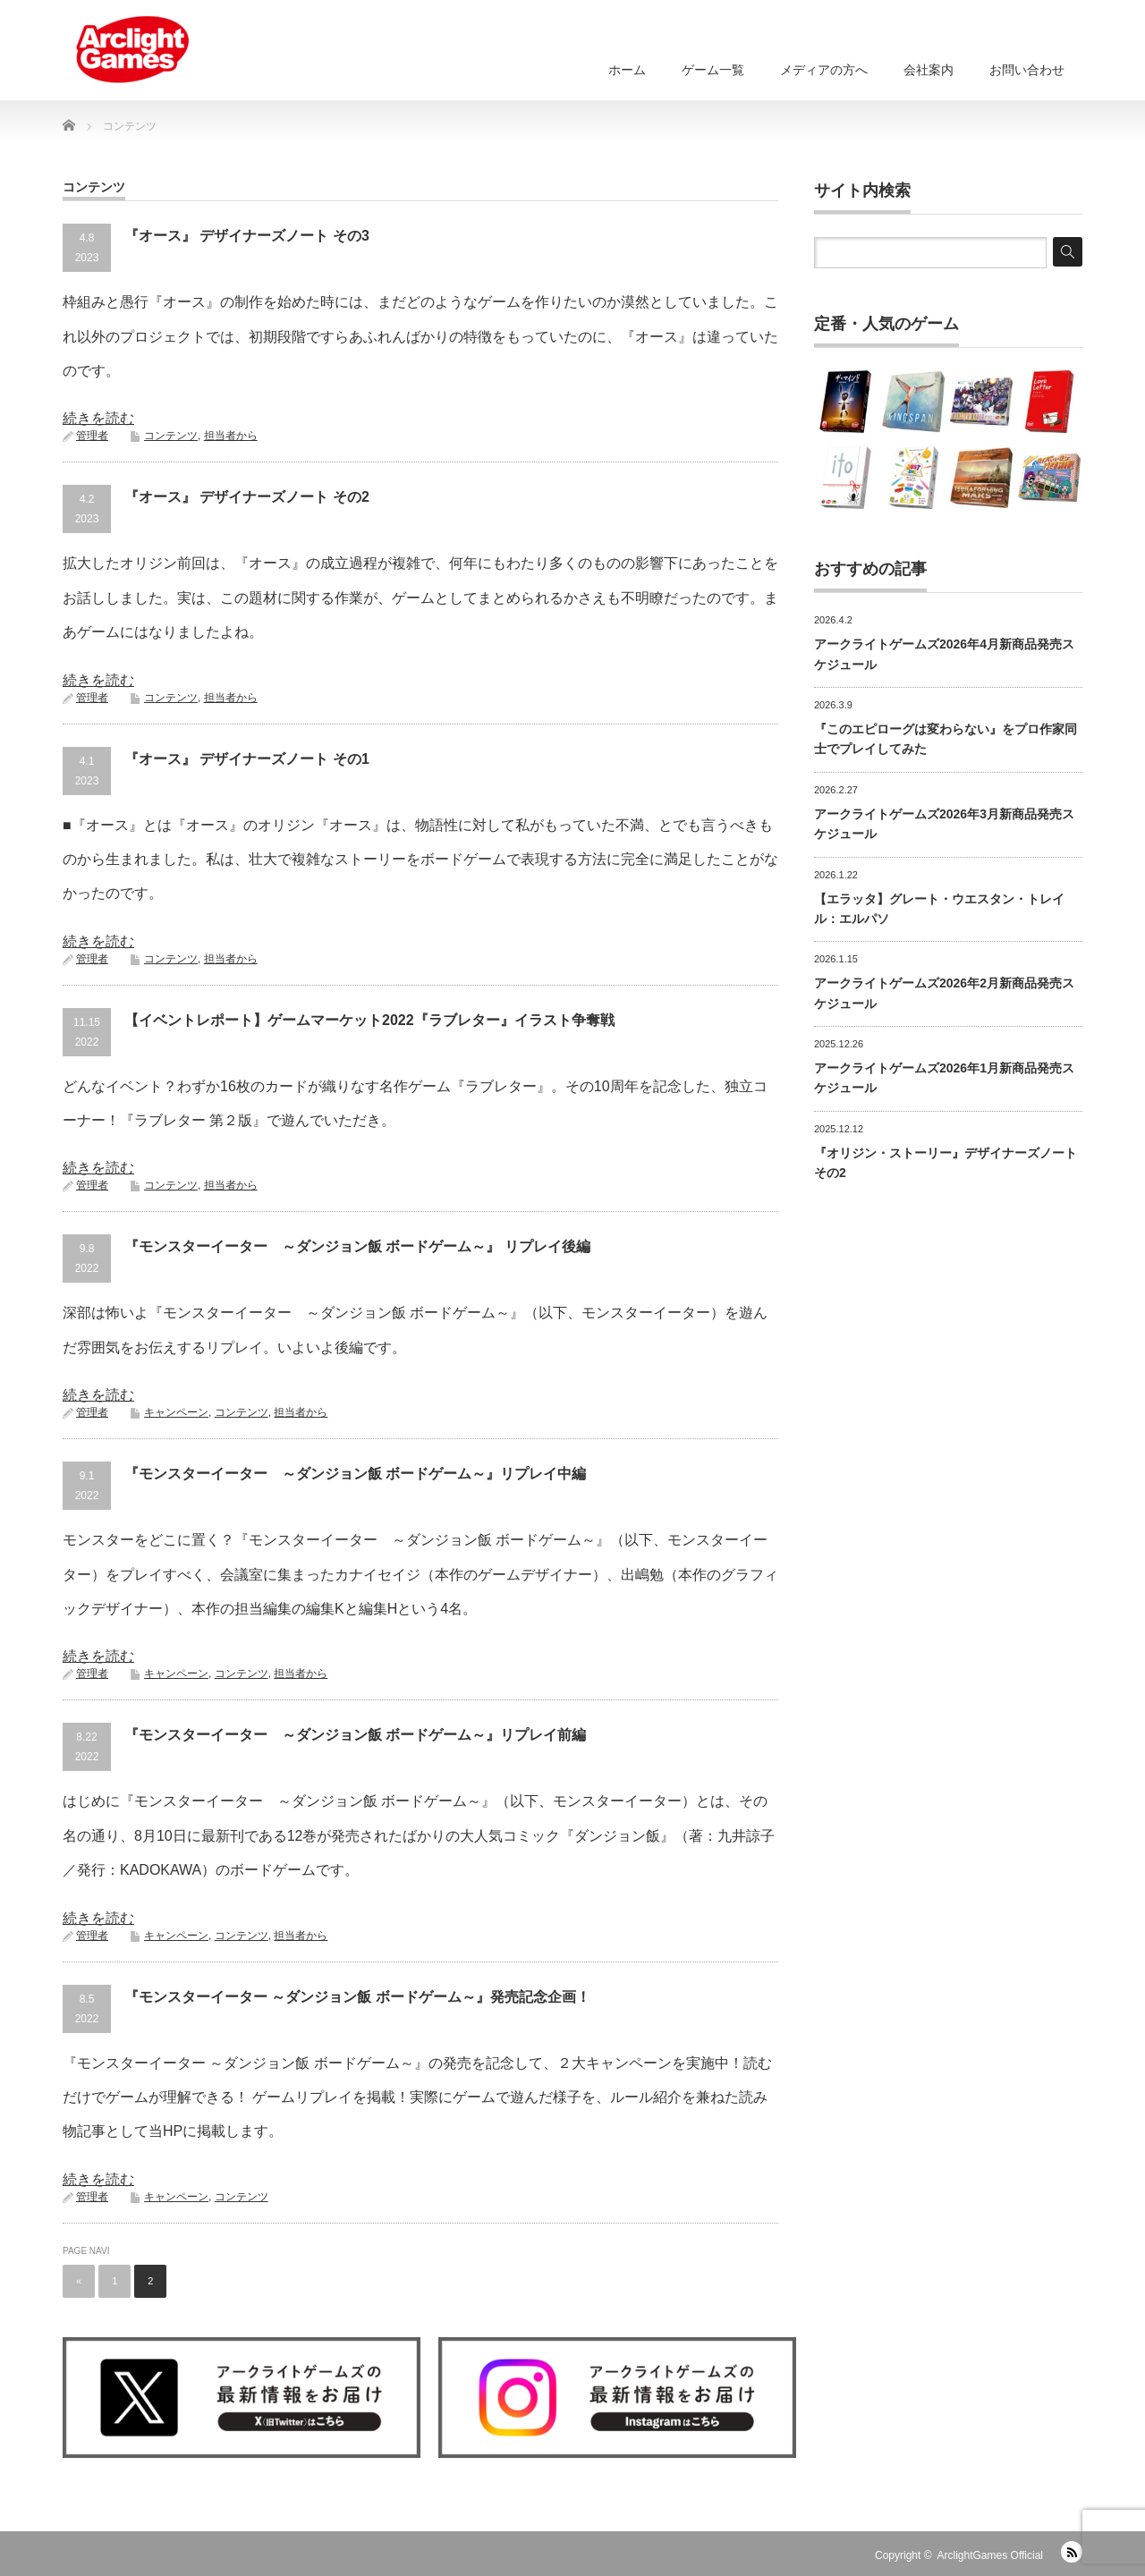  I want to click on 管理者, so click(92, 435).